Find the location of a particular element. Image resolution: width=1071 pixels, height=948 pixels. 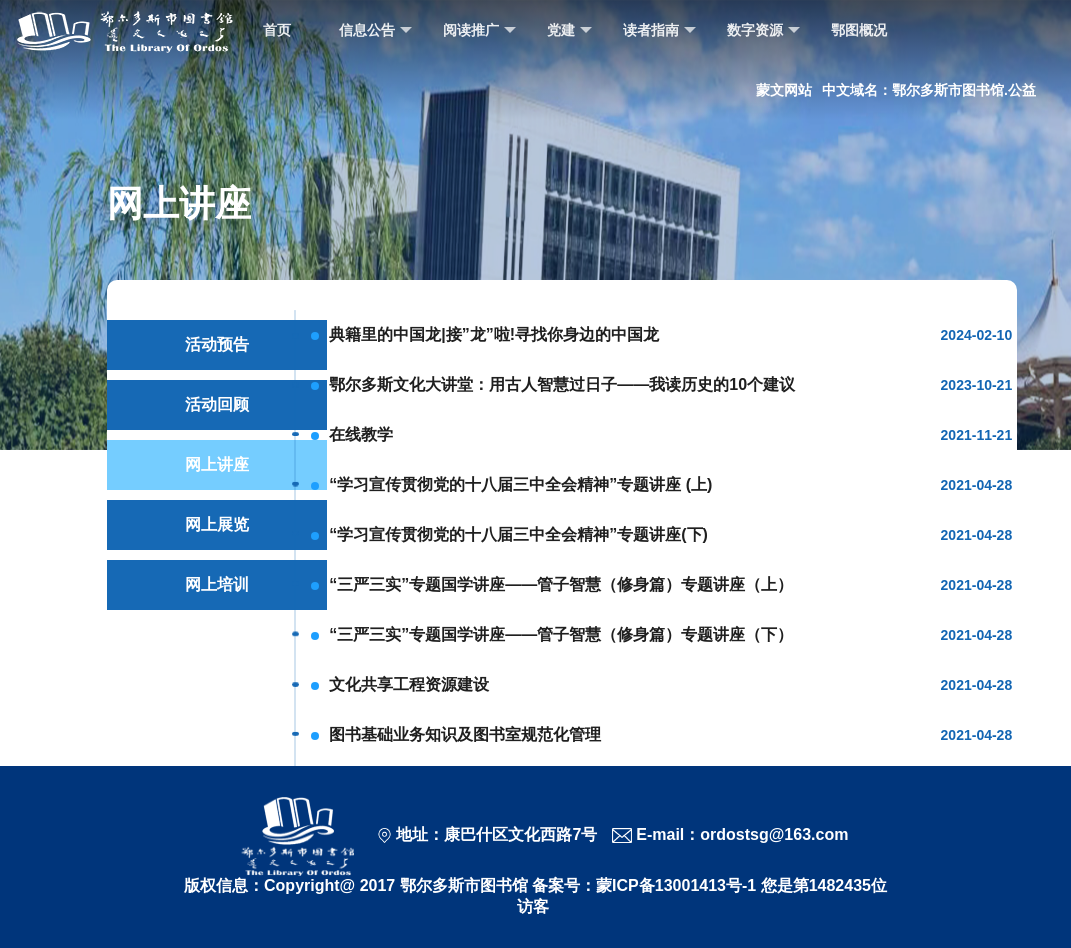

党建 is located at coordinates (569, 30).